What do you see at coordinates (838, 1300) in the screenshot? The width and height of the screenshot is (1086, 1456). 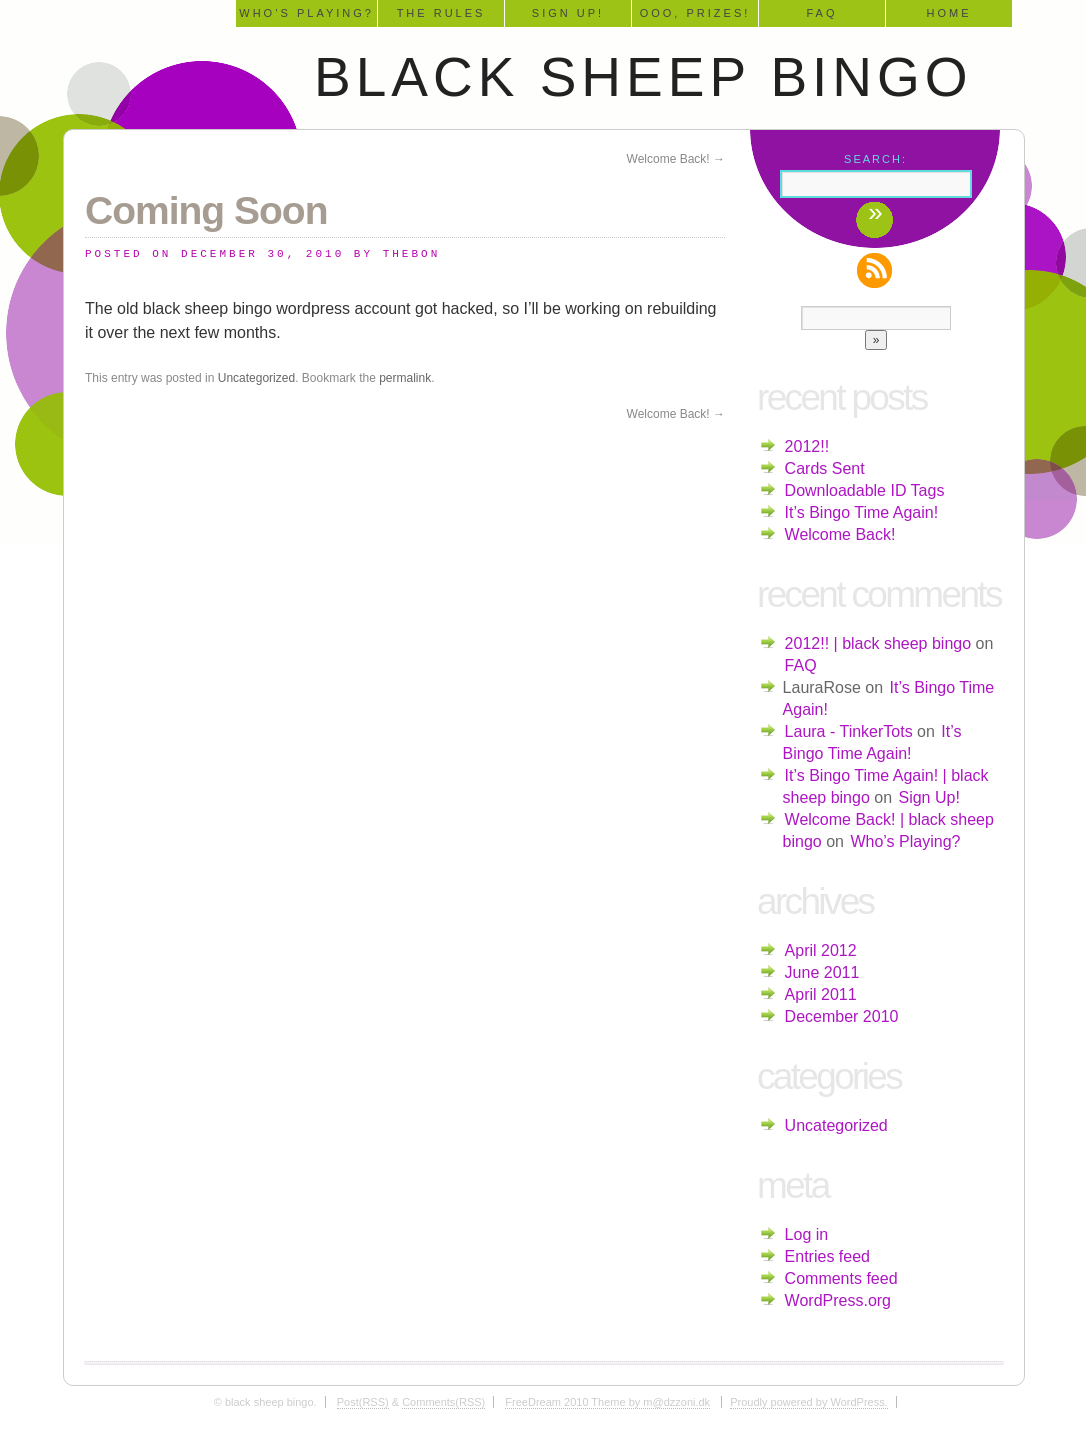 I see `WordPress.org` at bounding box center [838, 1300].